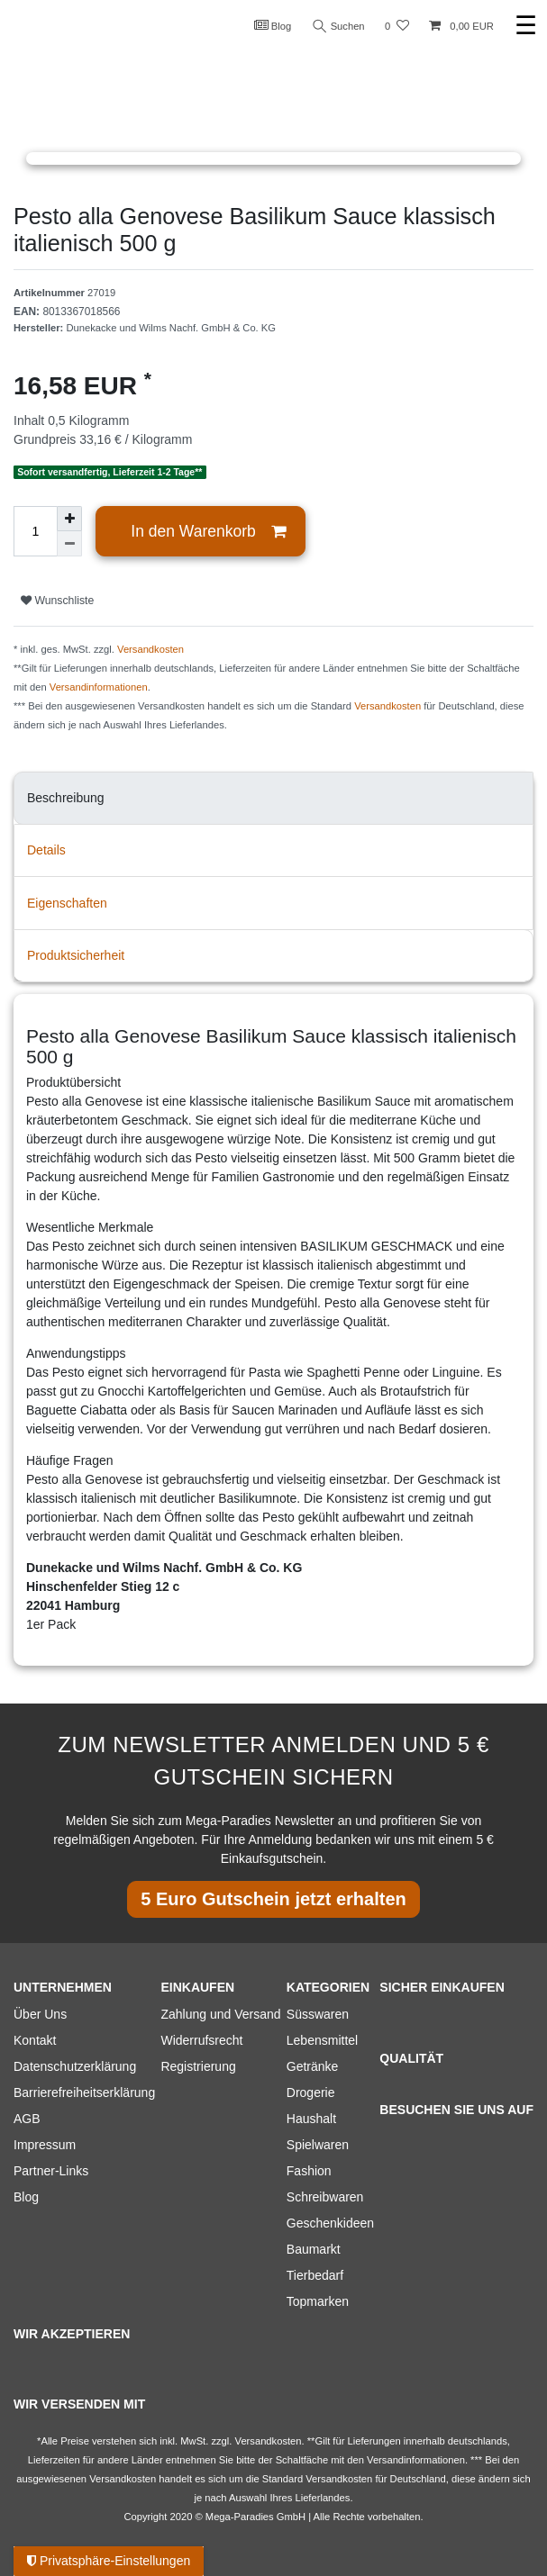 This screenshot has width=547, height=2576. What do you see at coordinates (75, 955) in the screenshot?
I see `Produktsicherheit [tab]` at bounding box center [75, 955].